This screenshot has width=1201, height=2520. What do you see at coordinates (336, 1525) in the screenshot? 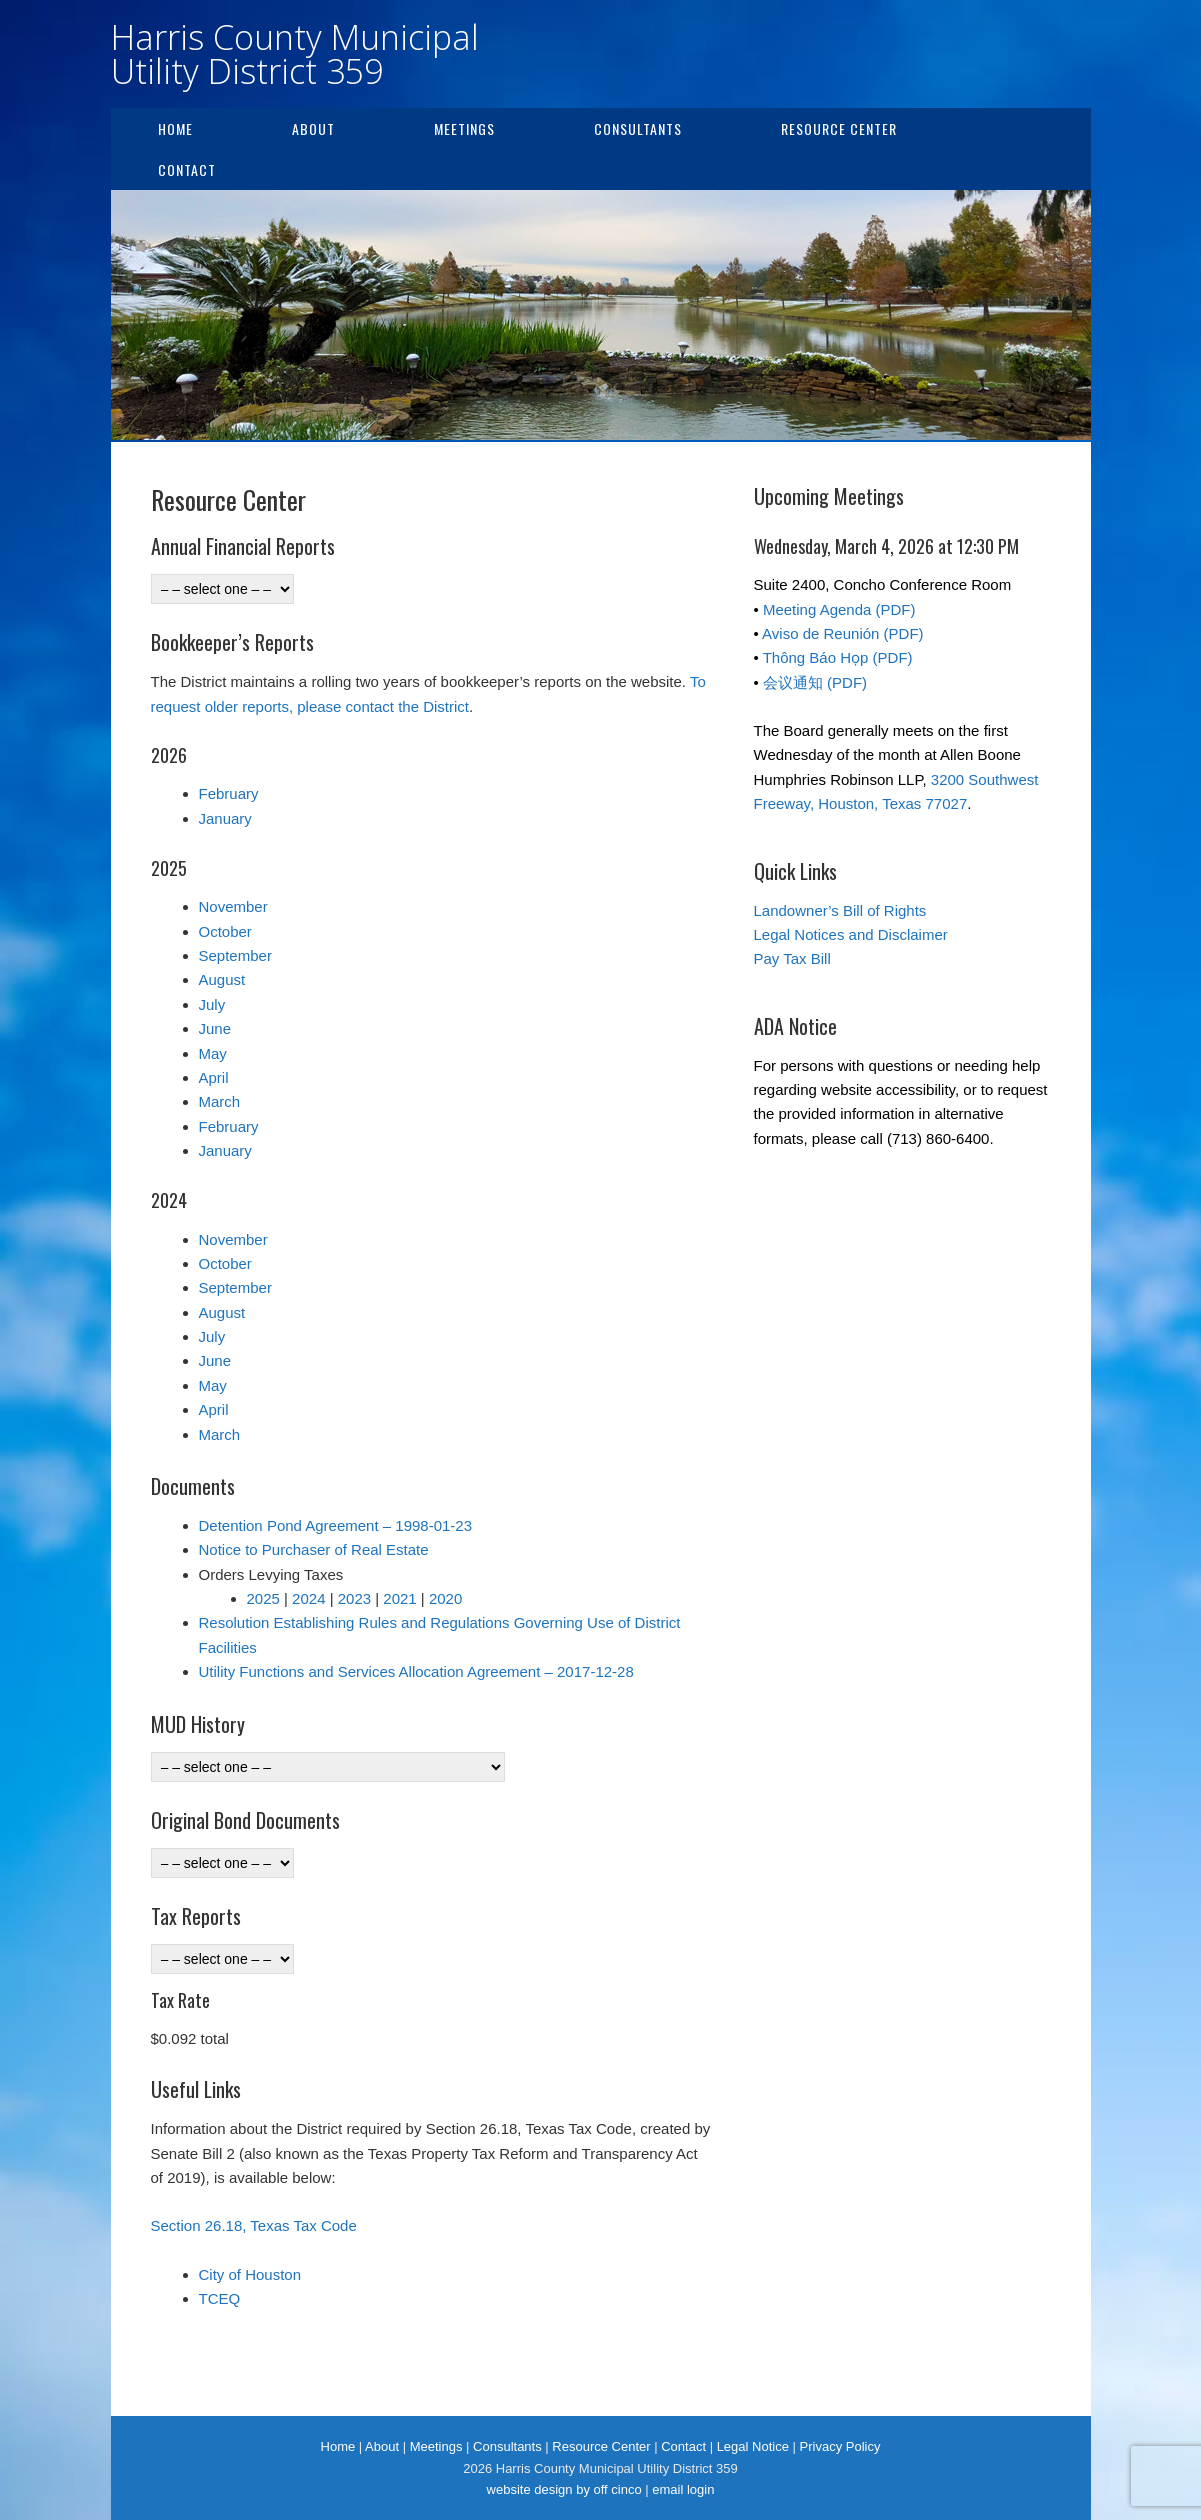
I see `Detention Pond Agreement – 1998-01-23` at bounding box center [336, 1525].